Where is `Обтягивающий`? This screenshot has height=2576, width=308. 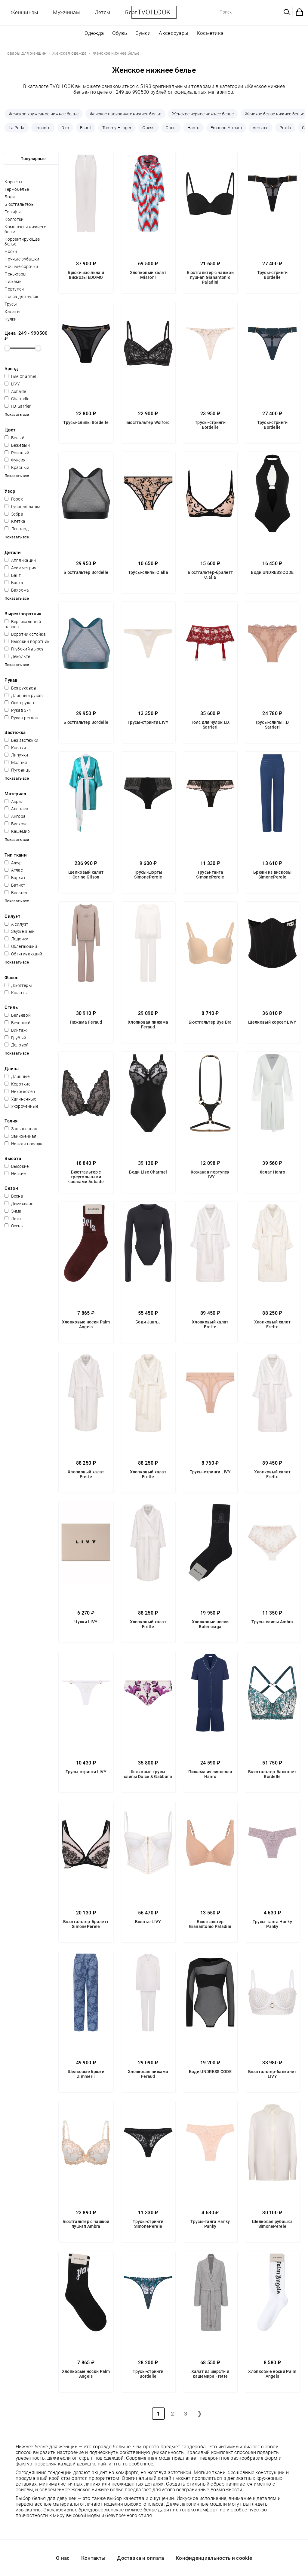
Обтягивающий is located at coordinates (23, 954).